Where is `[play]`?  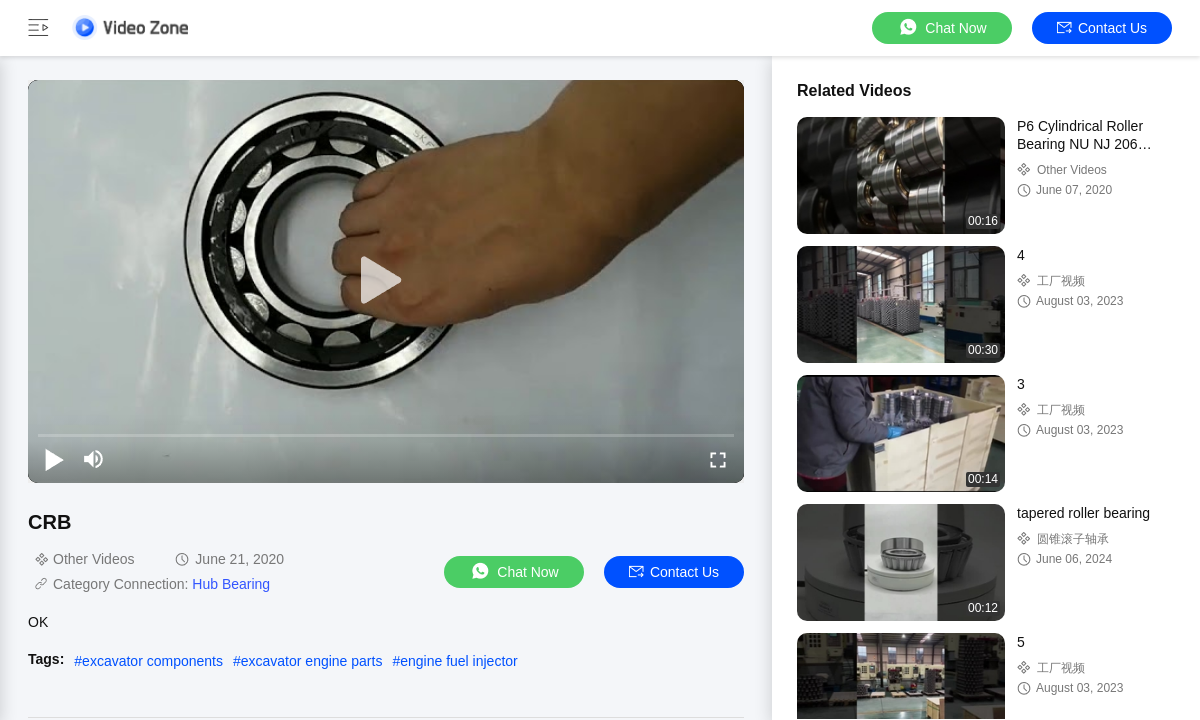 [play] is located at coordinates (386, 281).